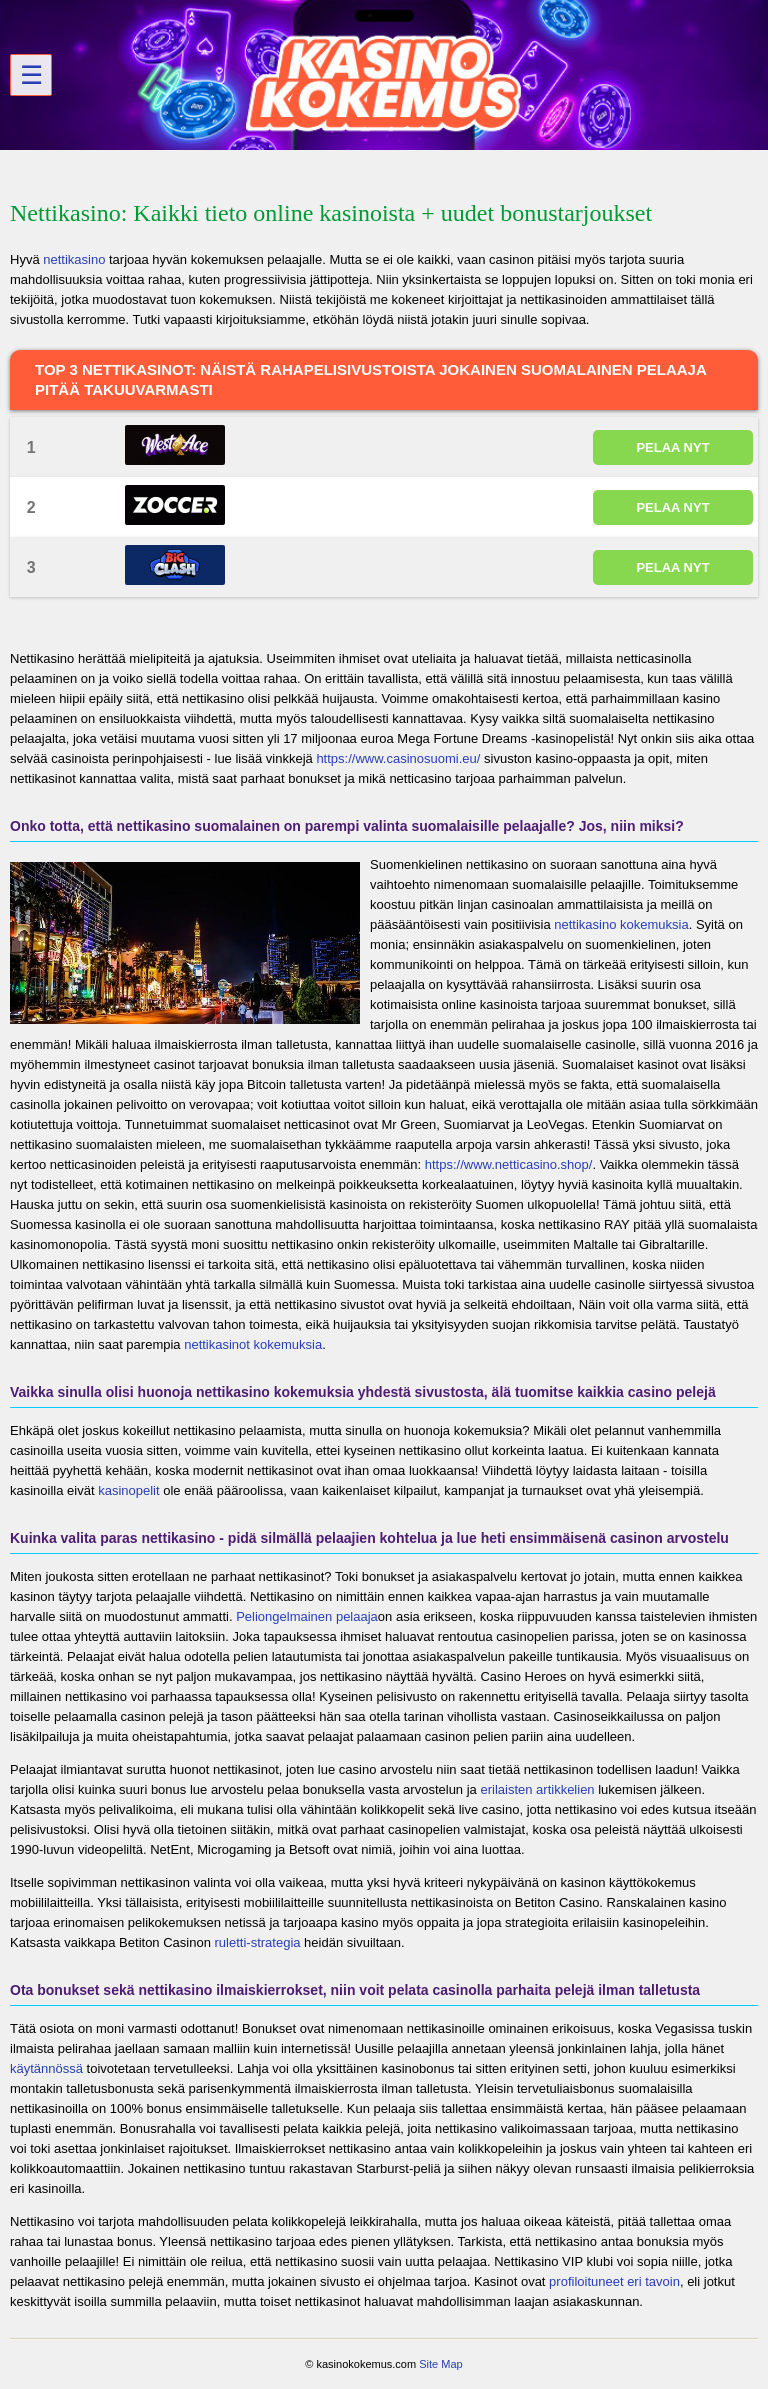 The image size is (768, 2389). Describe the element at coordinates (440, 2364) in the screenshot. I see `Site Map` at that location.